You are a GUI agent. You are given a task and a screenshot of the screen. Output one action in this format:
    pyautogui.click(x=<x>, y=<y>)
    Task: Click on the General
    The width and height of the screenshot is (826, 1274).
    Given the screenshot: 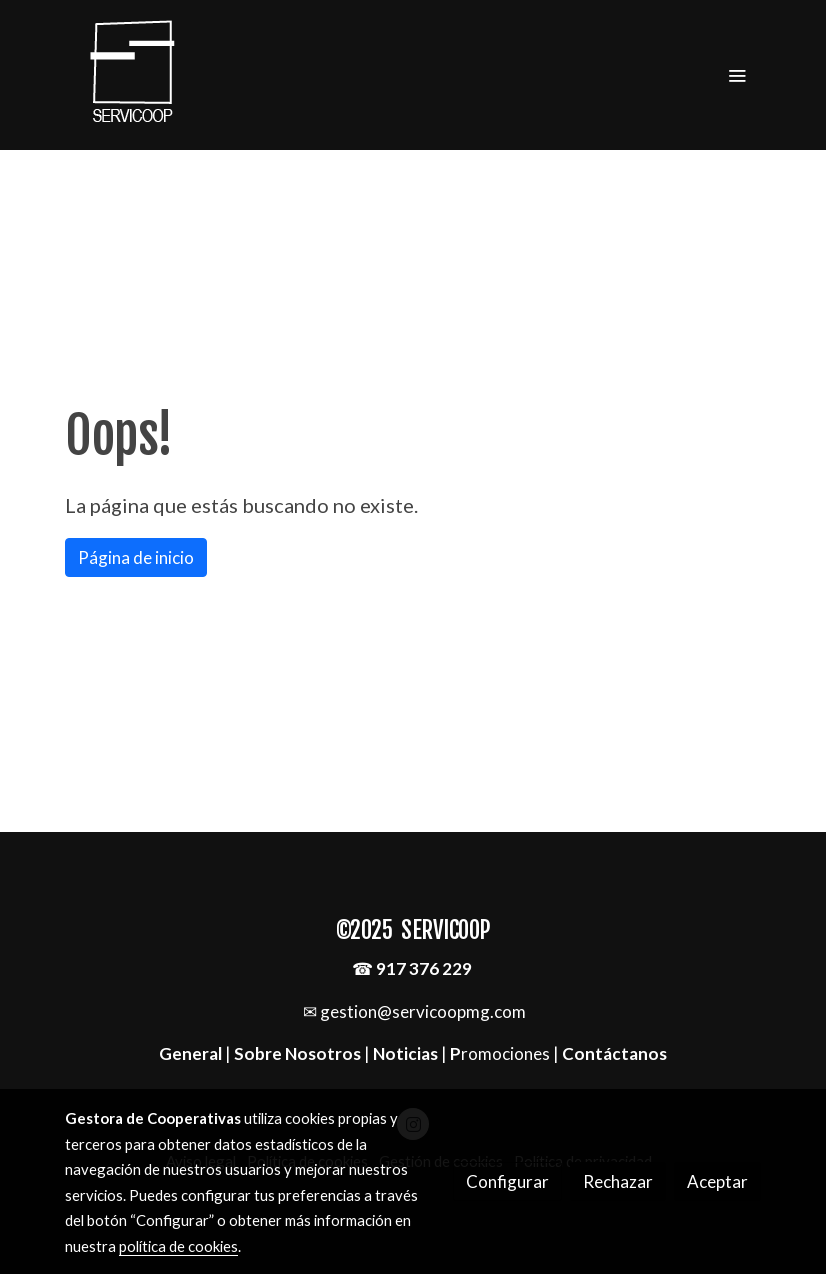 What is the action you would take?
    pyautogui.click(x=192, y=1053)
    